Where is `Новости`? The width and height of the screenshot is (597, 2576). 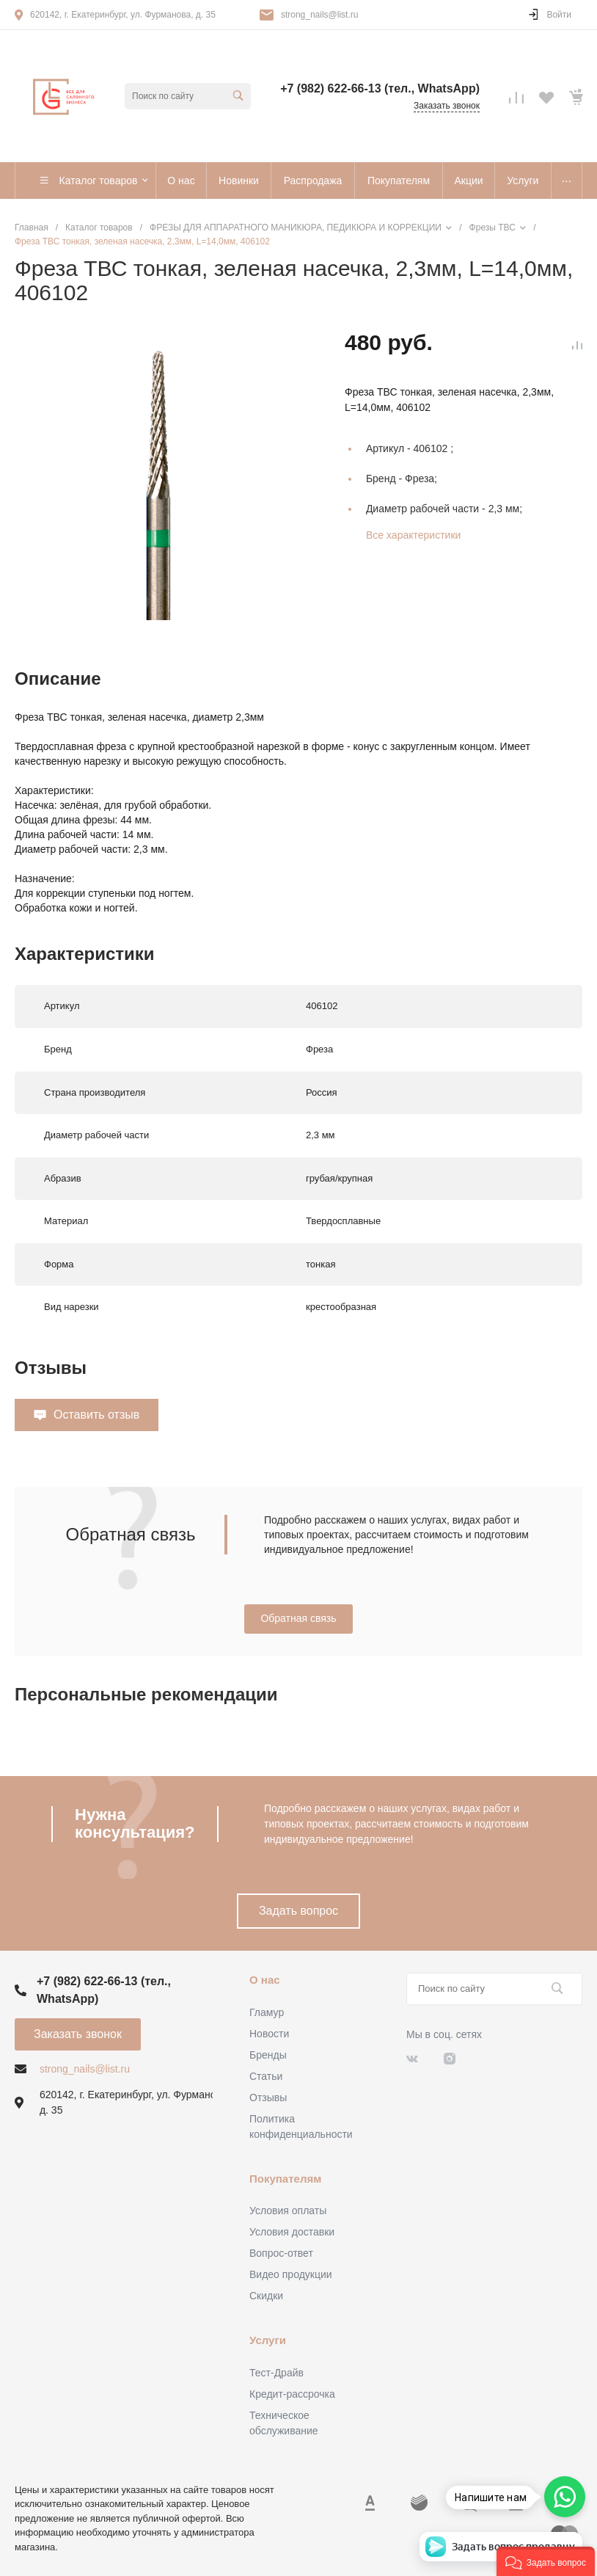 Новости is located at coordinates (269, 2034).